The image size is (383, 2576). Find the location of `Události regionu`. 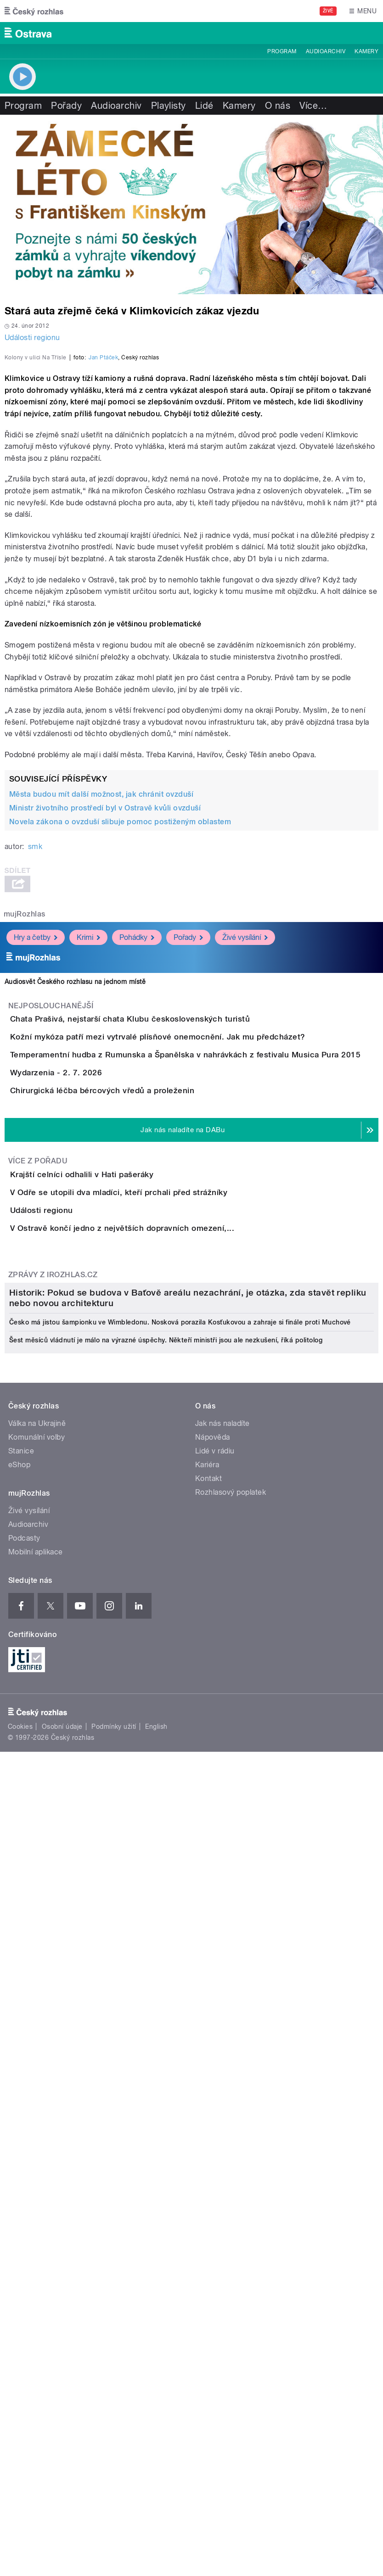

Události regionu is located at coordinates (32, 337).